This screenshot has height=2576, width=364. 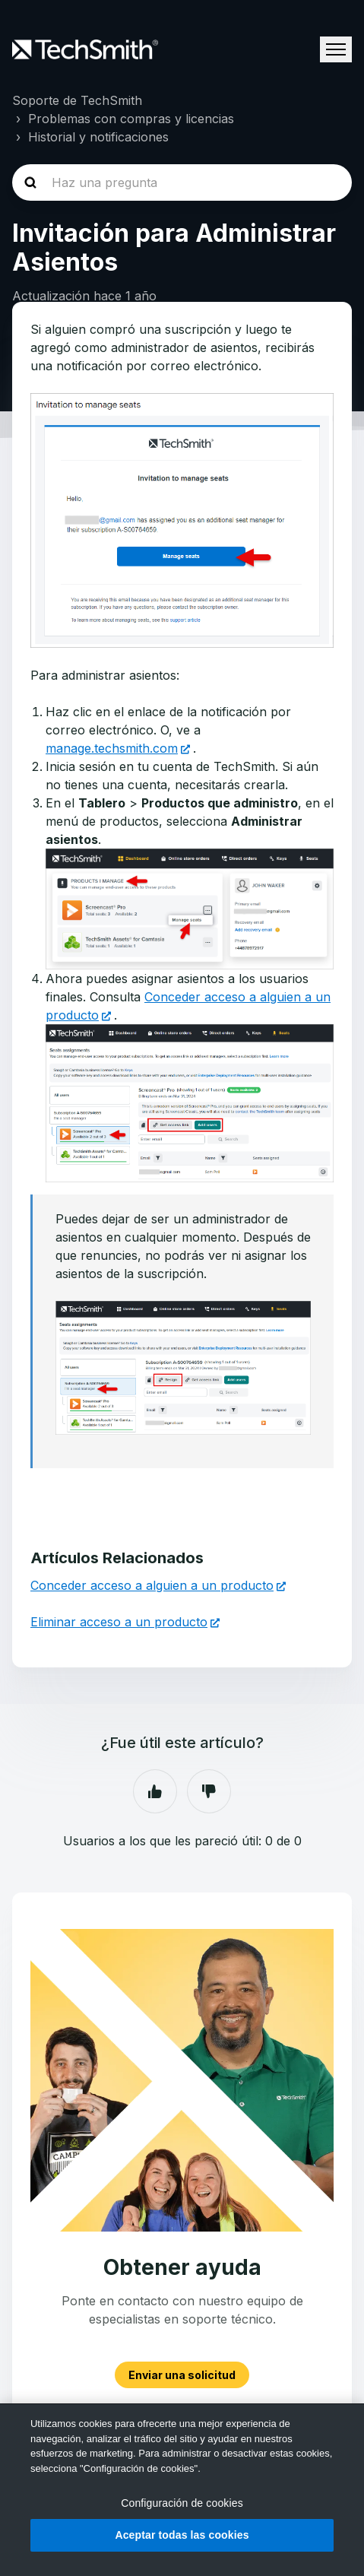 What do you see at coordinates (209, 1791) in the screenshot?
I see `No [Este artículo no fue útil]` at bounding box center [209, 1791].